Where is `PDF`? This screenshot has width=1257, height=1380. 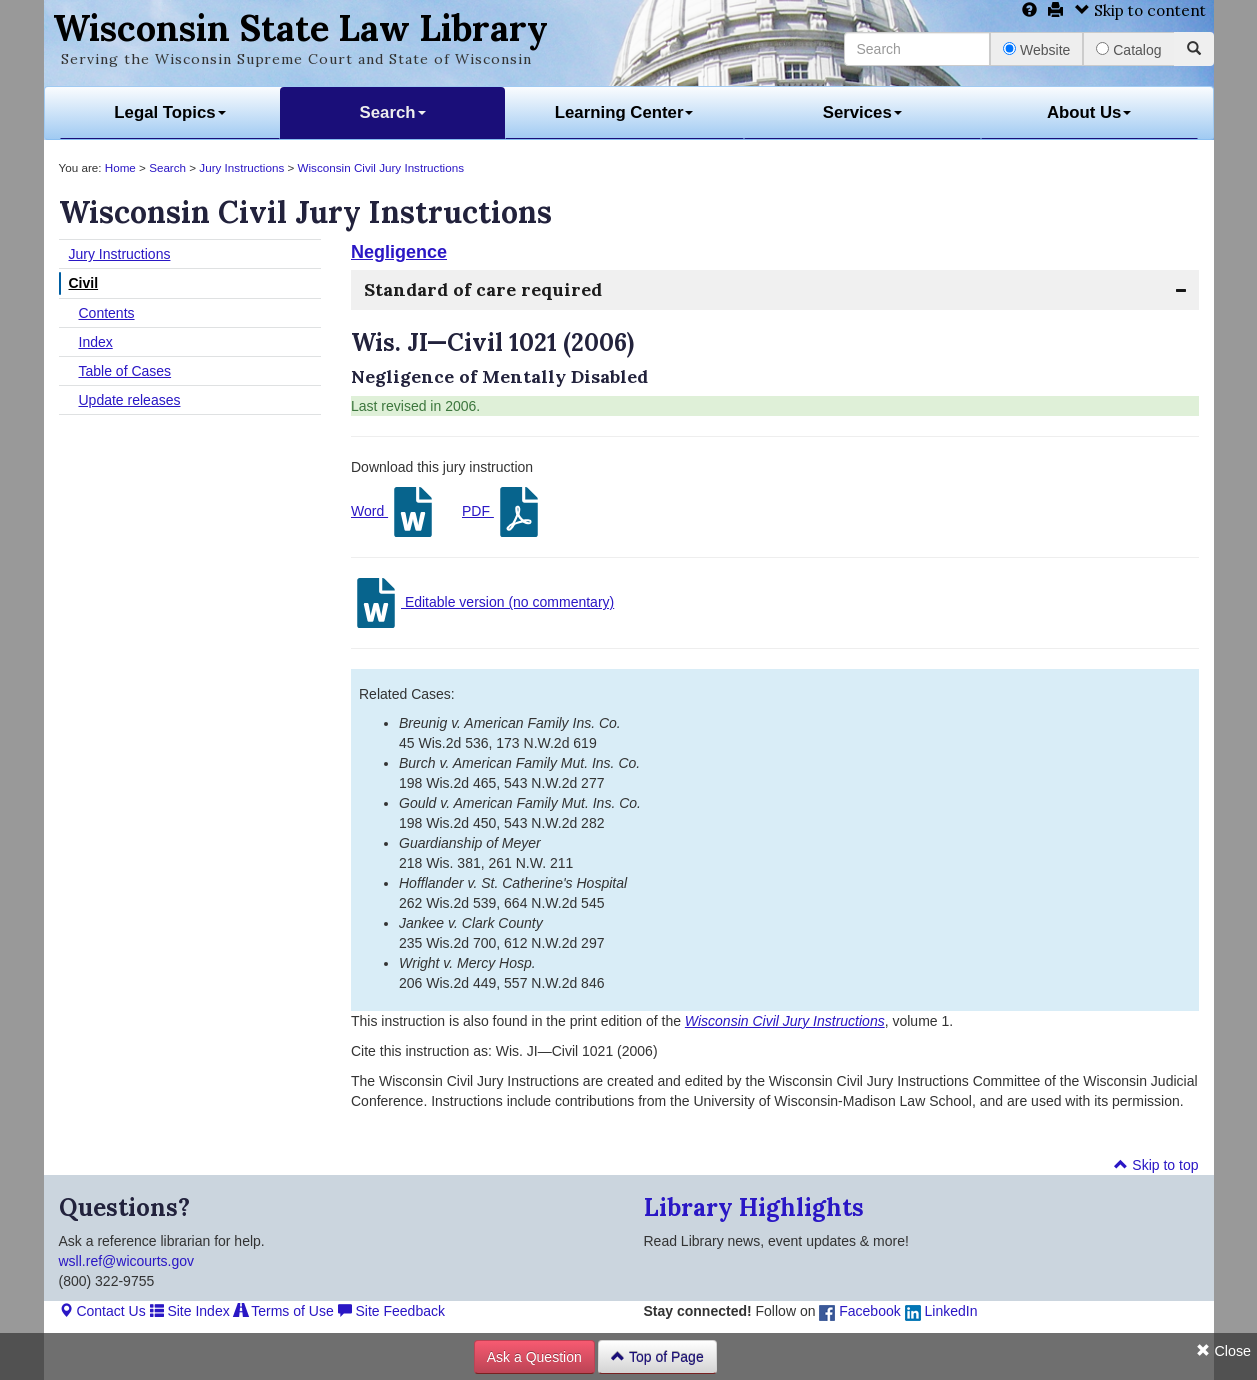
PDF is located at coordinates (503, 512).